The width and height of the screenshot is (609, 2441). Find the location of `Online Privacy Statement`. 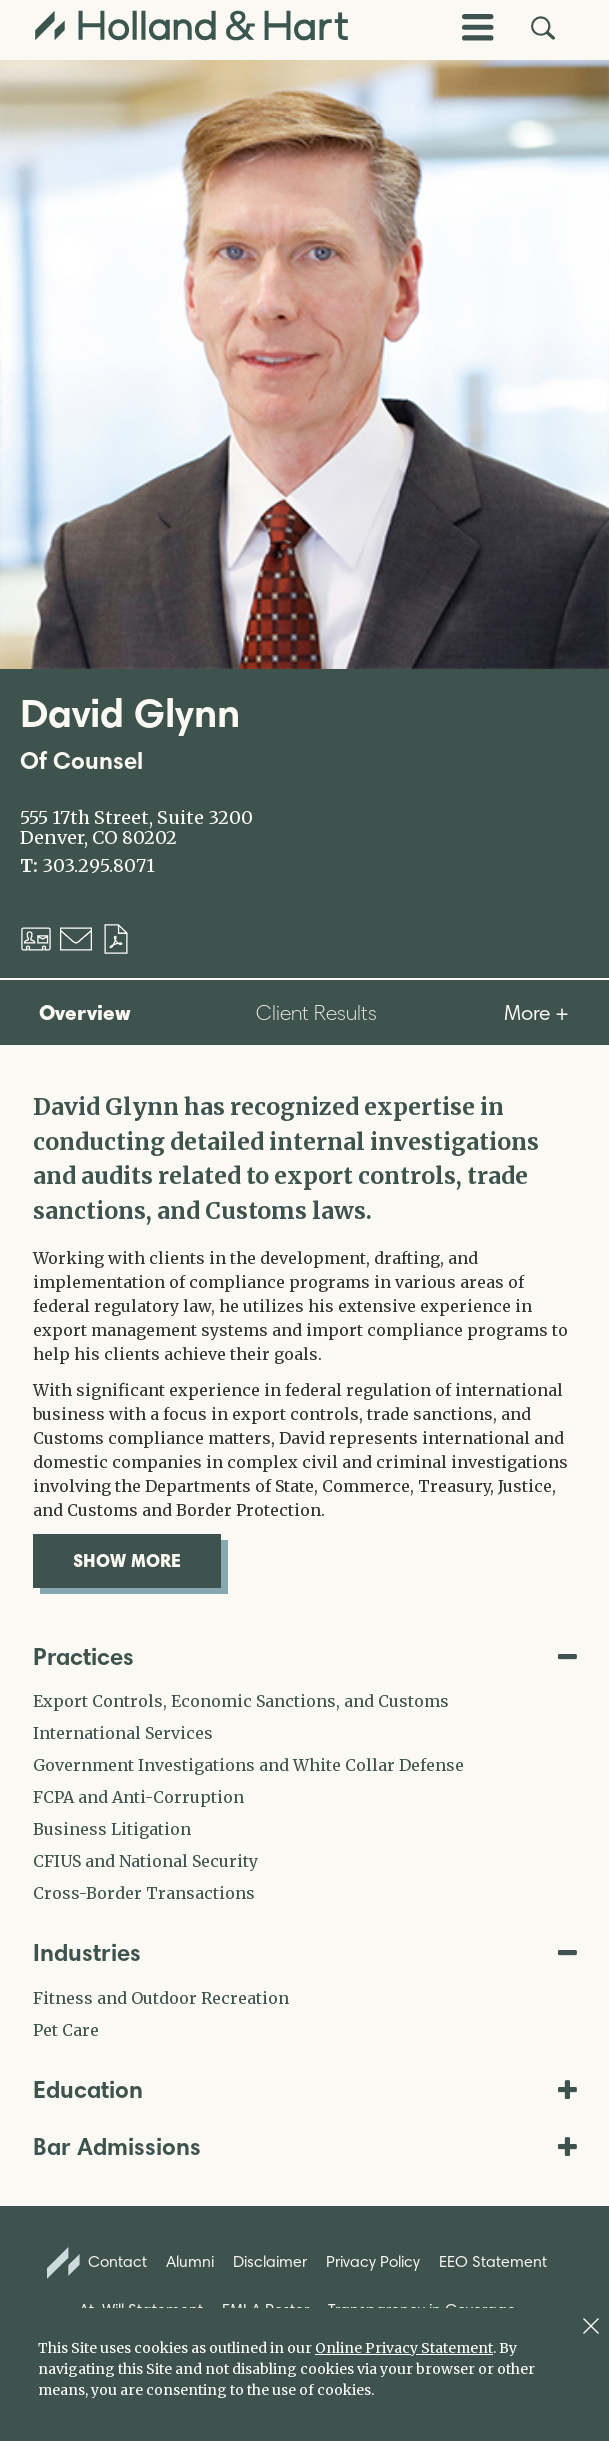

Online Privacy Statement is located at coordinates (404, 2348).